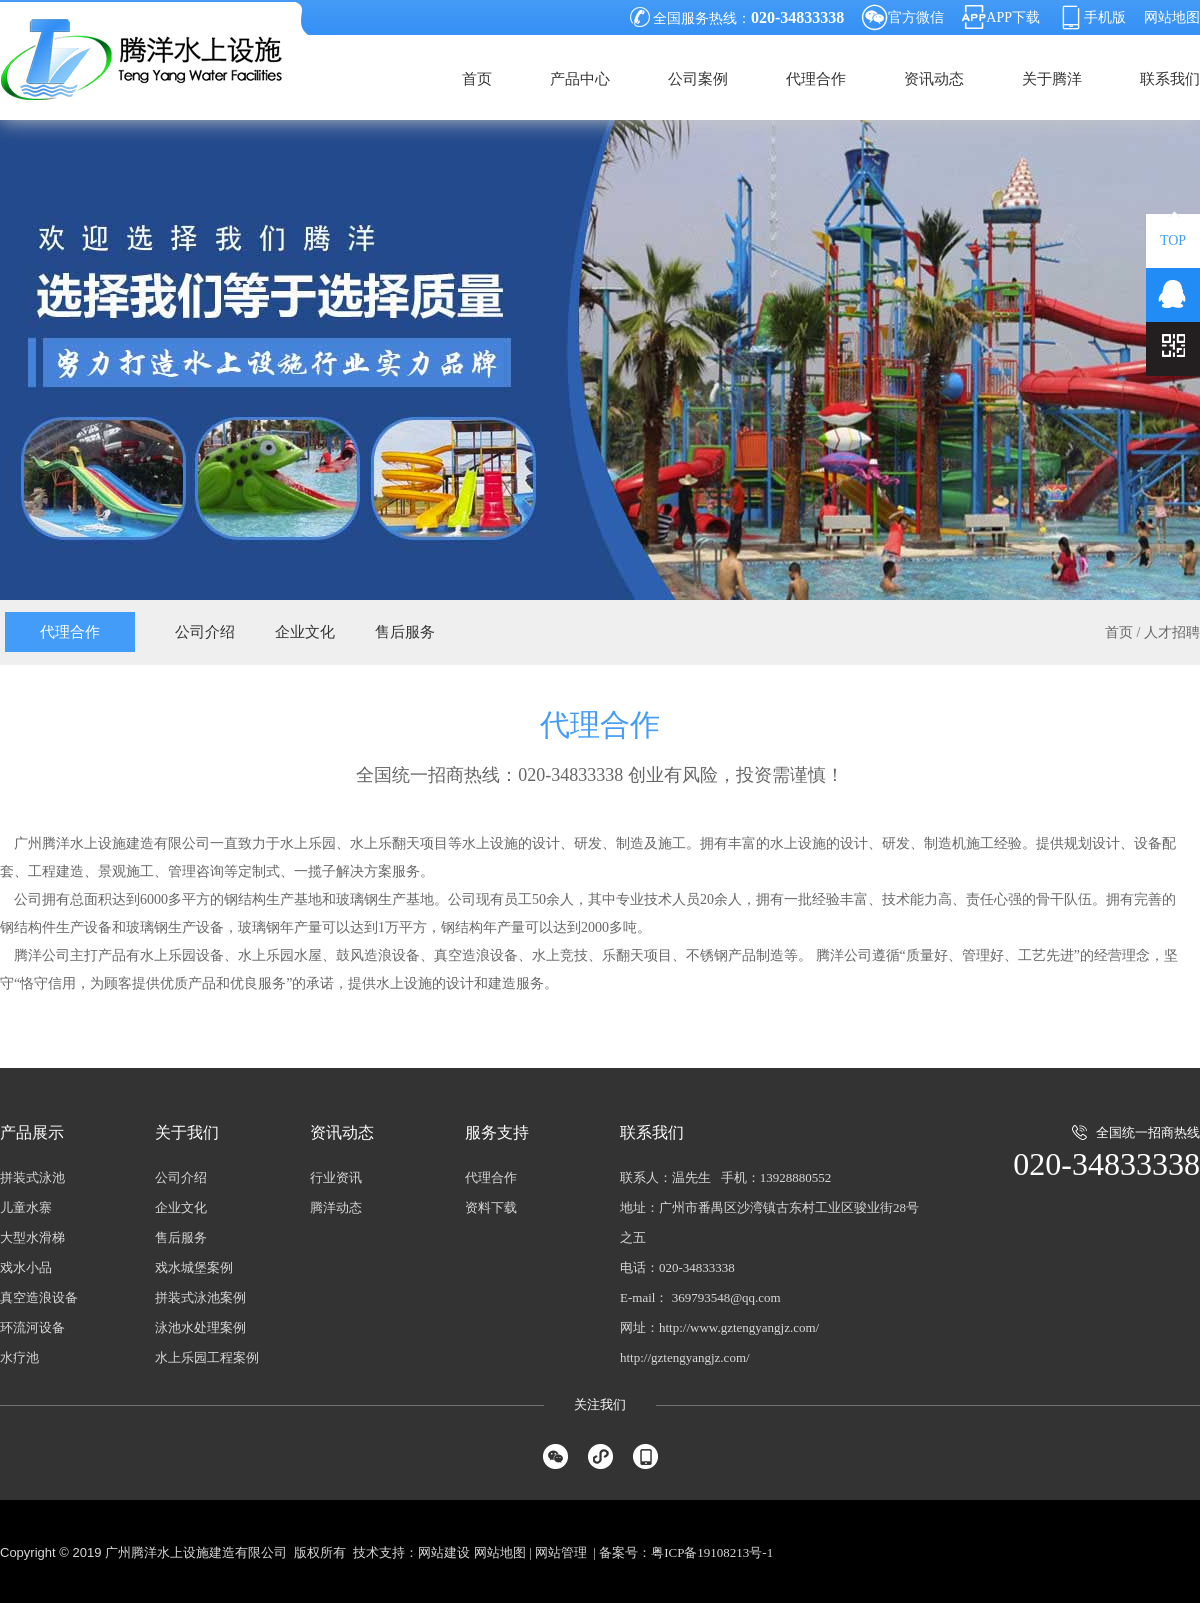 This screenshot has height=1603, width=1200. I want to click on 行业资讯, so click(336, 1177).